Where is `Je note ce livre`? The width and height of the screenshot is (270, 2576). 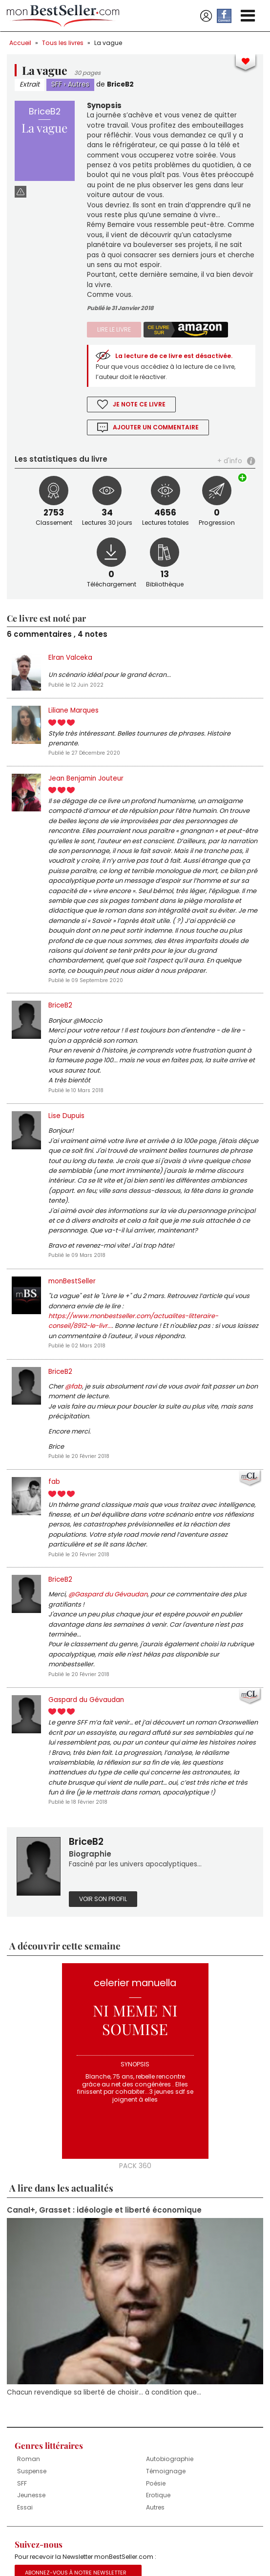
Je note ce livre is located at coordinates (139, 404).